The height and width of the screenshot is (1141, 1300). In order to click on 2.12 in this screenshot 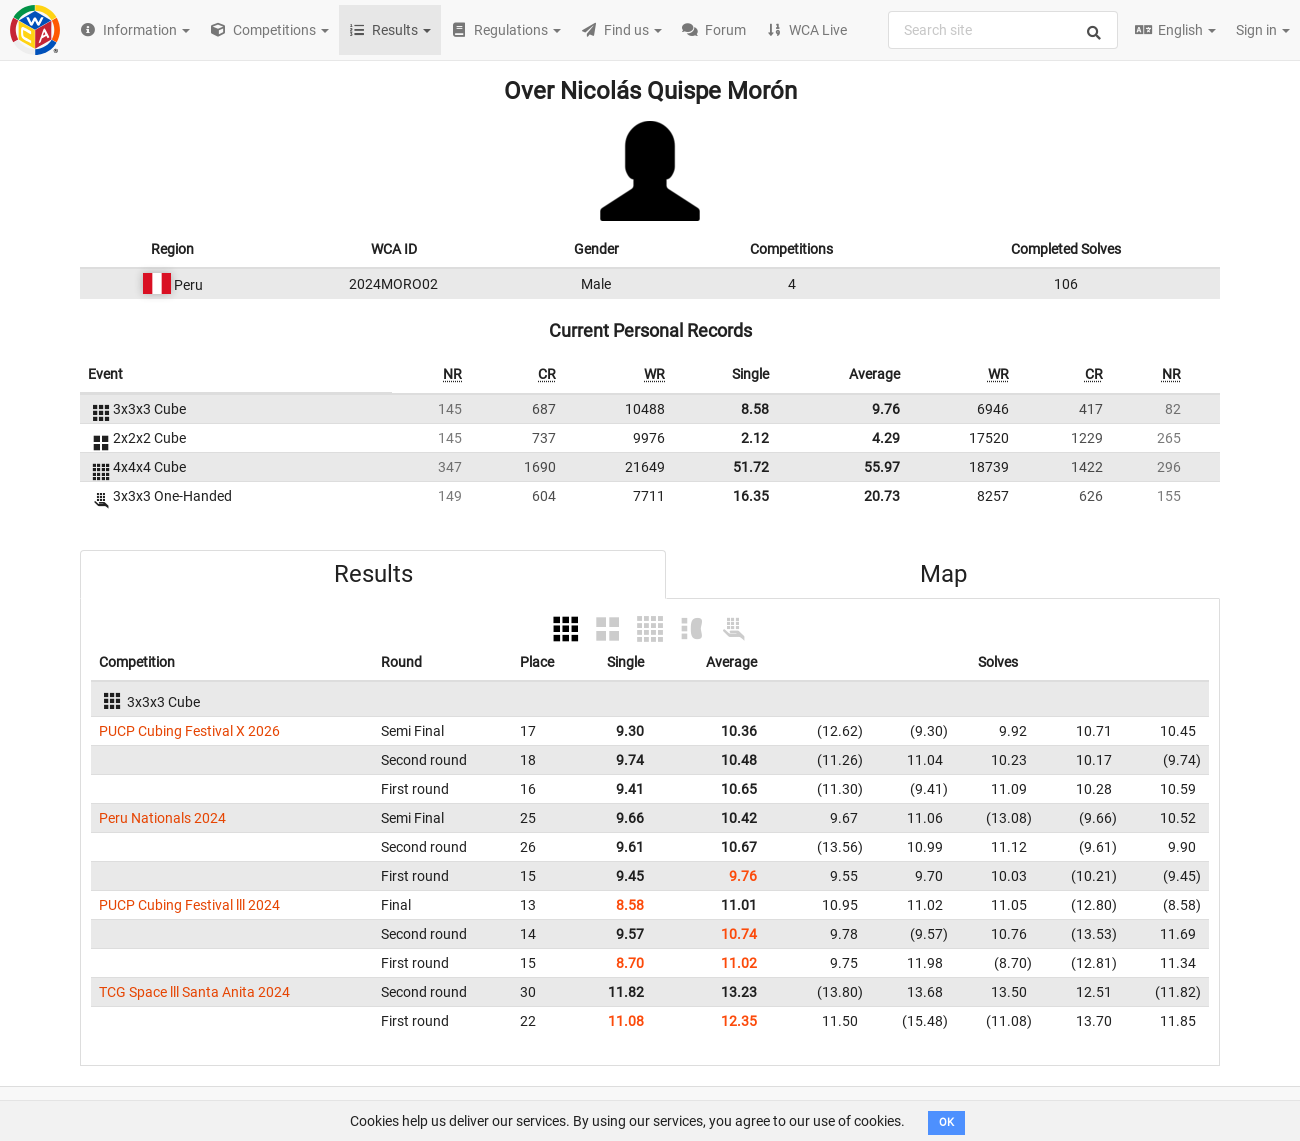, I will do `click(755, 438)`.